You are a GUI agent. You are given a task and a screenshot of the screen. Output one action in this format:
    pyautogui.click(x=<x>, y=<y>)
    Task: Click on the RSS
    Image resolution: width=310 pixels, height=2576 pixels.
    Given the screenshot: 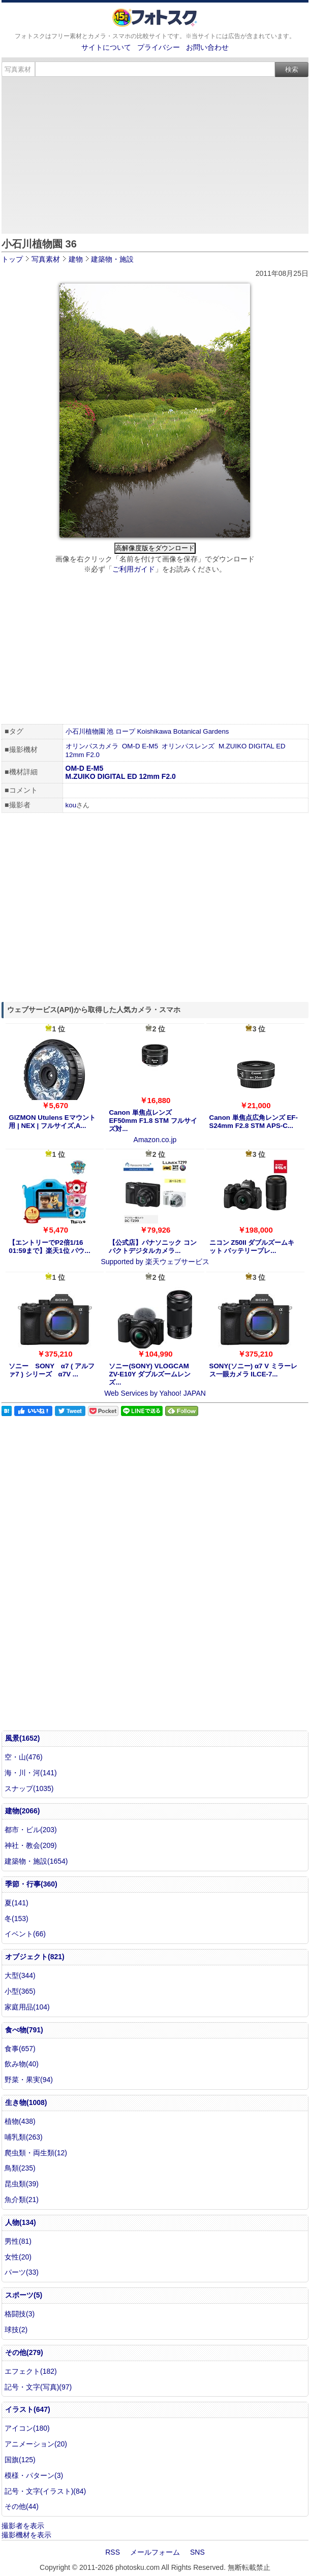 What is the action you would take?
    pyautogui.click(x=112, y=2552)
    